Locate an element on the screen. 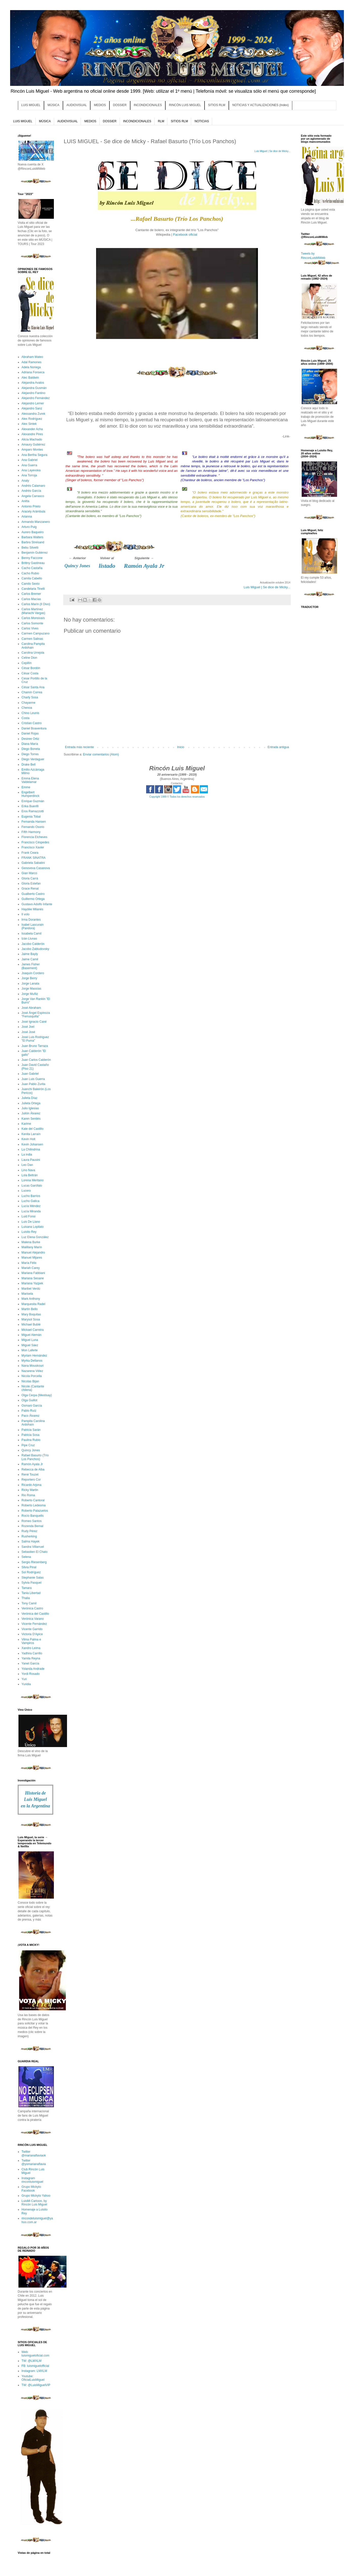 The image size is (354, 2576). Victoria D'Apice is located at coordinates (32, 1634).